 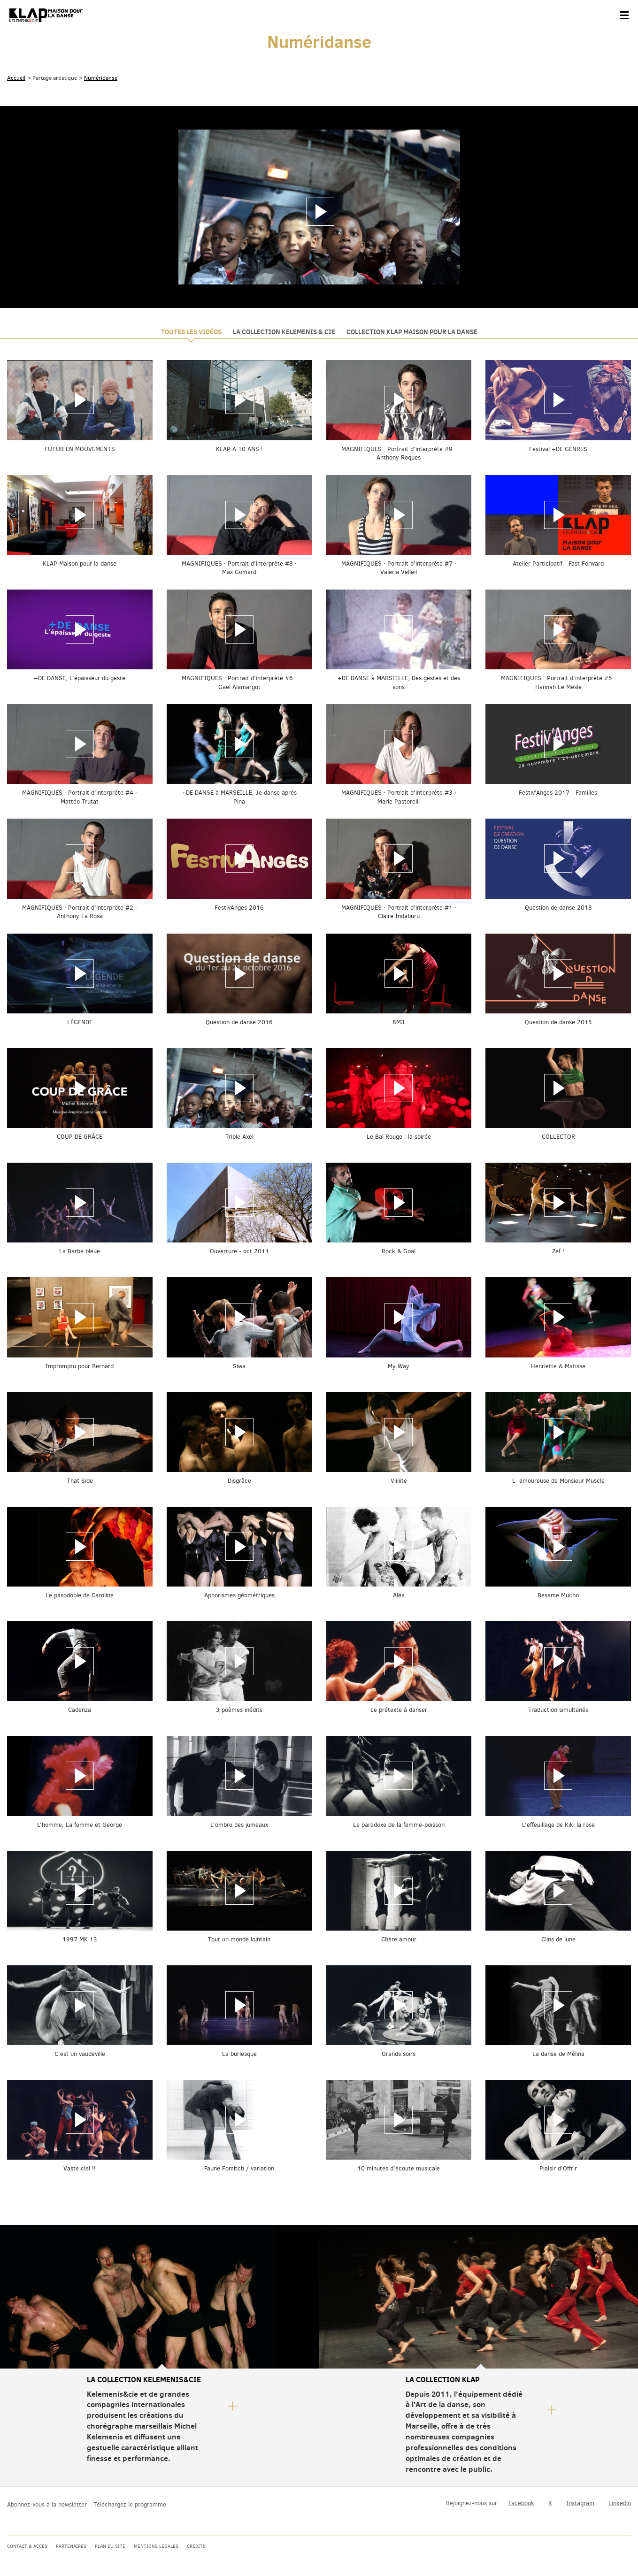 I want to click on Accueil, so click(x=16, y=78).